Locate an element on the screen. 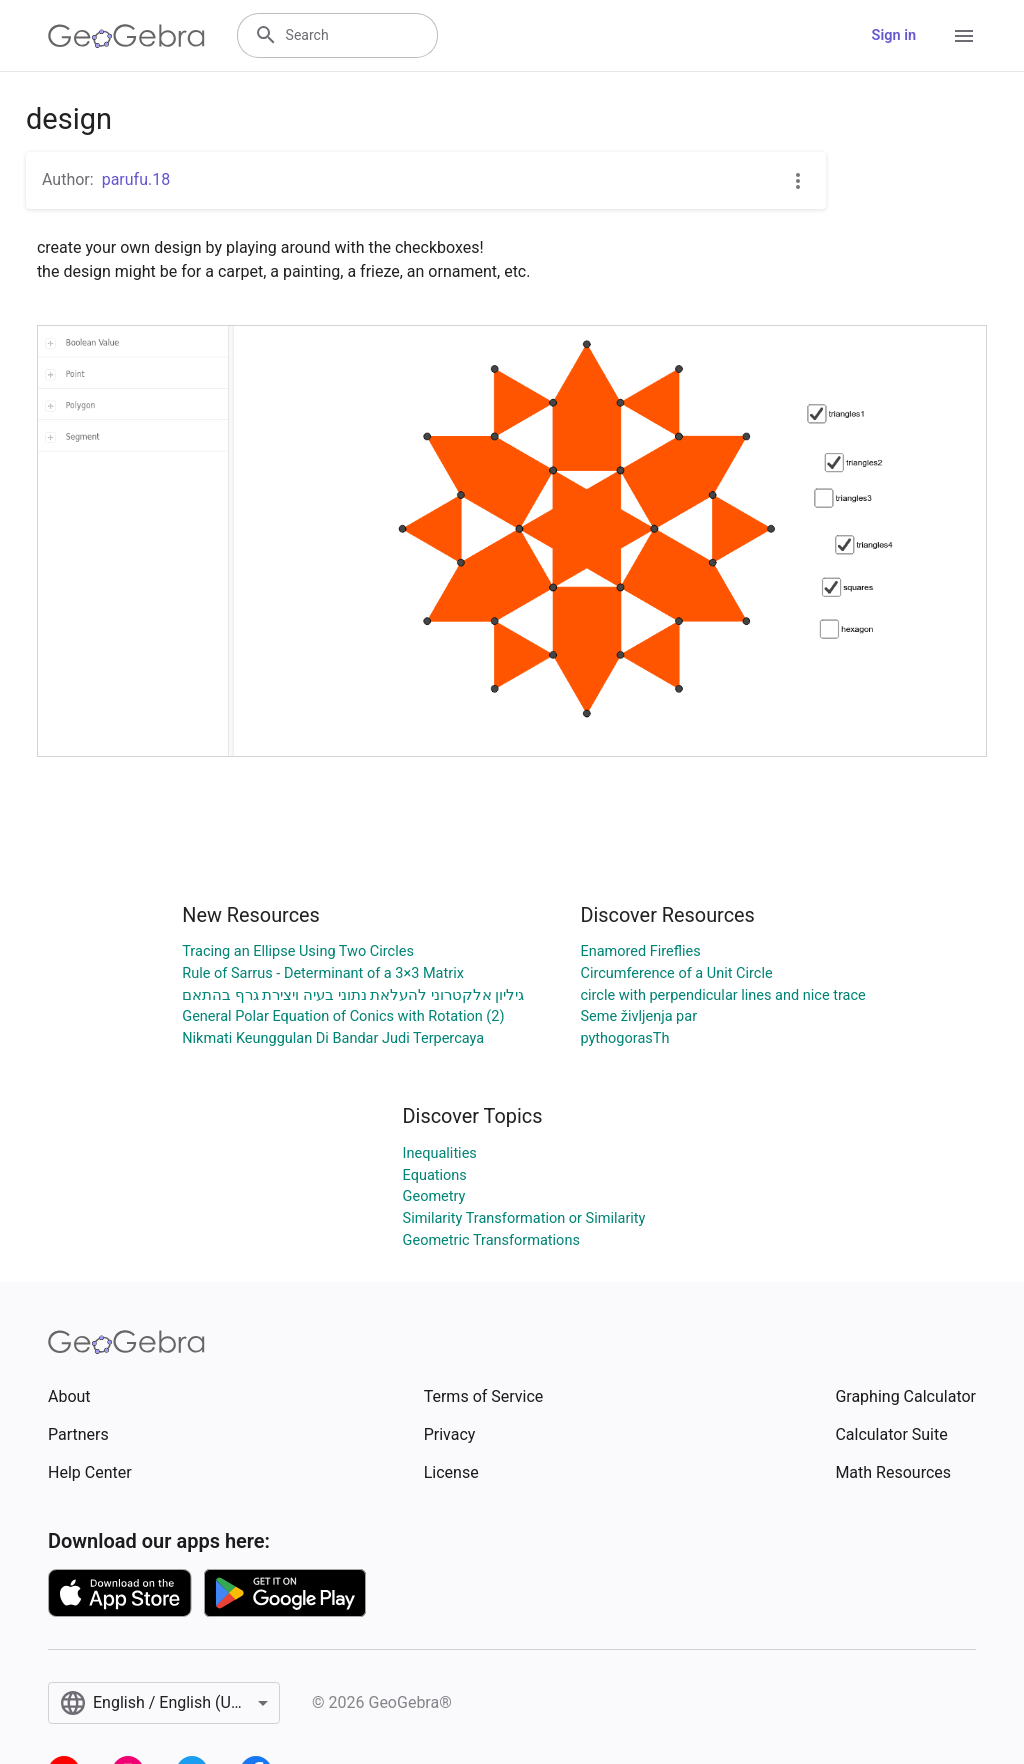  [GeoGebra Logo] is located at coordinates (126, 36).